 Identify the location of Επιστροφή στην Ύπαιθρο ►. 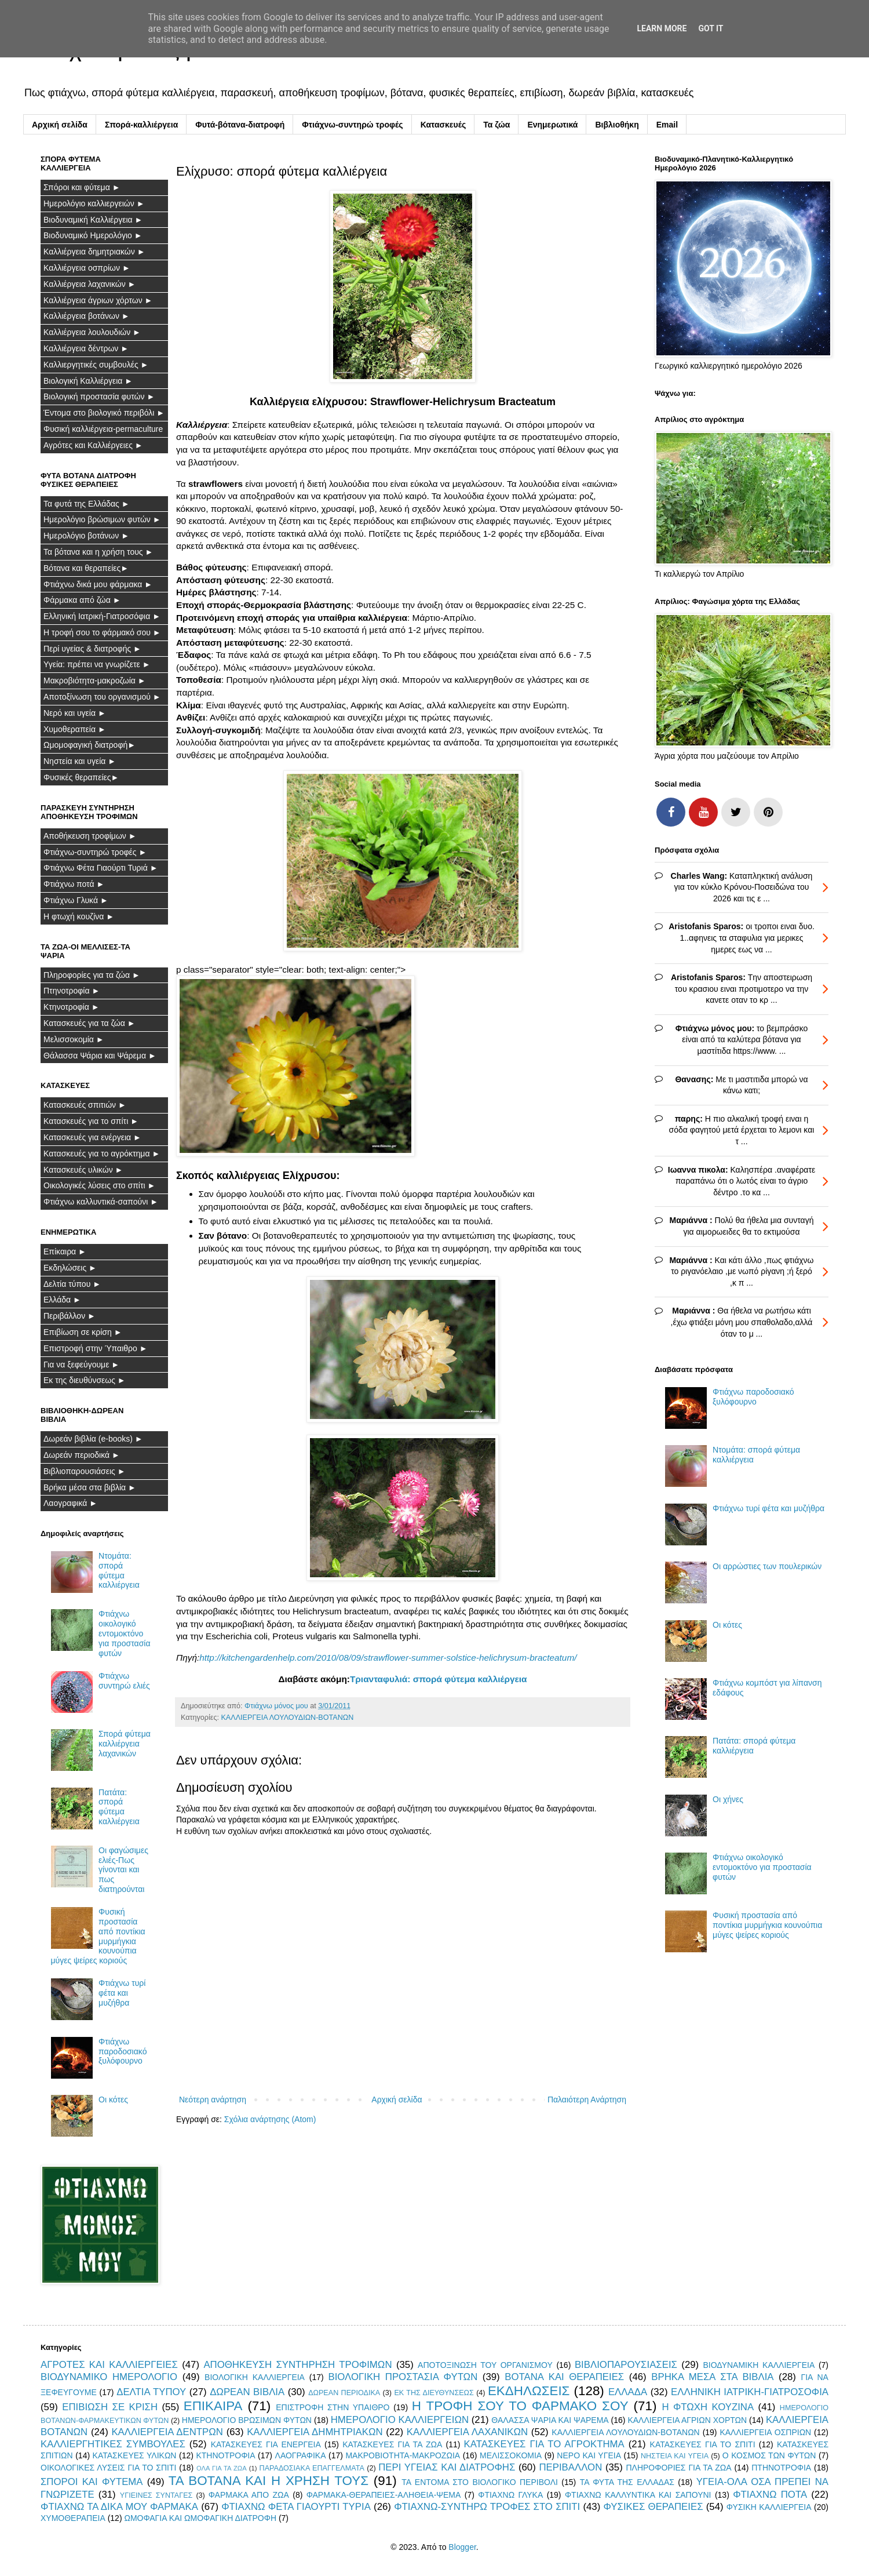
(95, 1348).